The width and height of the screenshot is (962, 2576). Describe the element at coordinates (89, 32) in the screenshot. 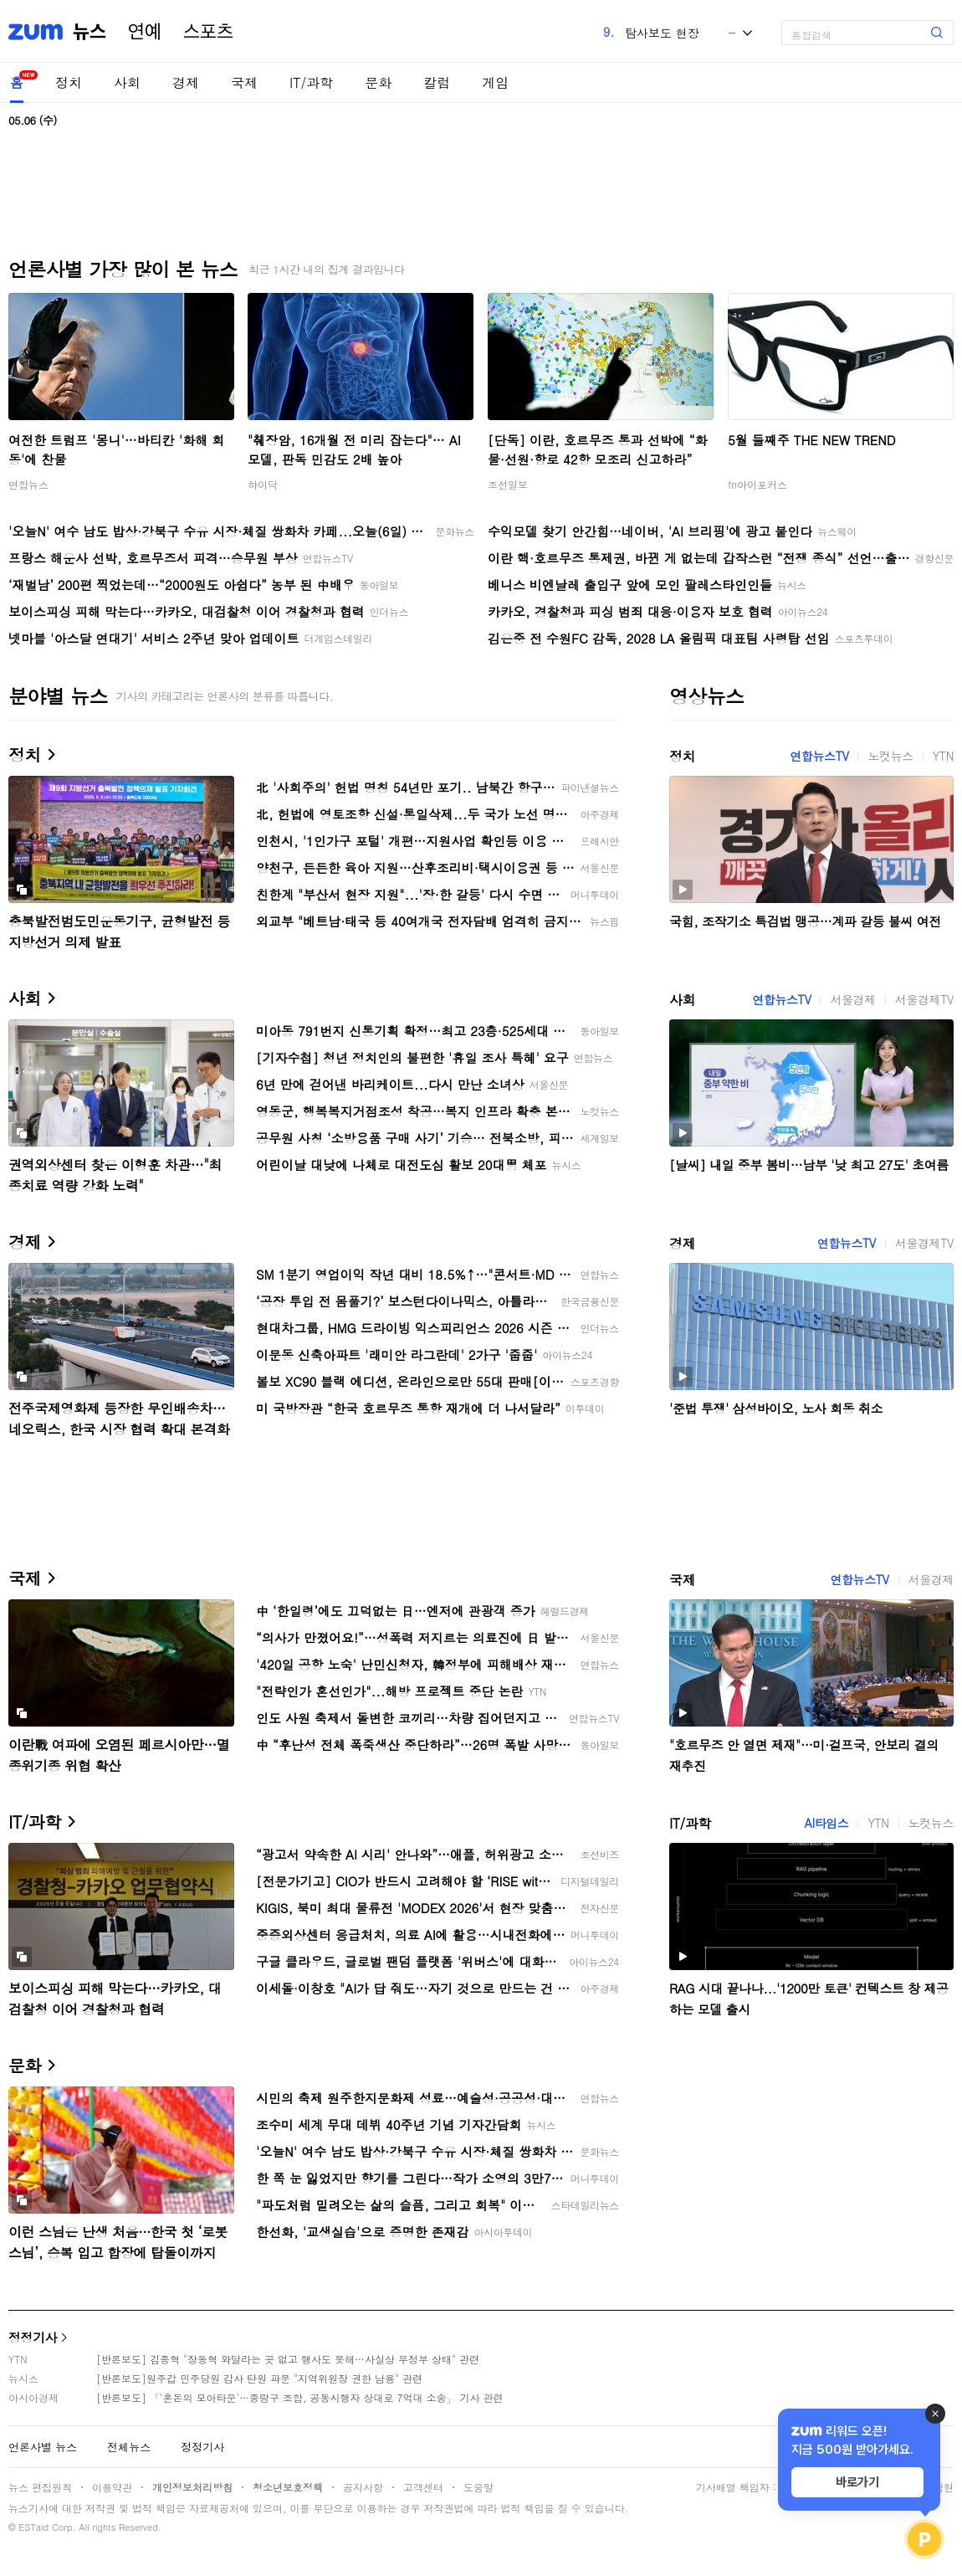

I see `뉴스` at that location.